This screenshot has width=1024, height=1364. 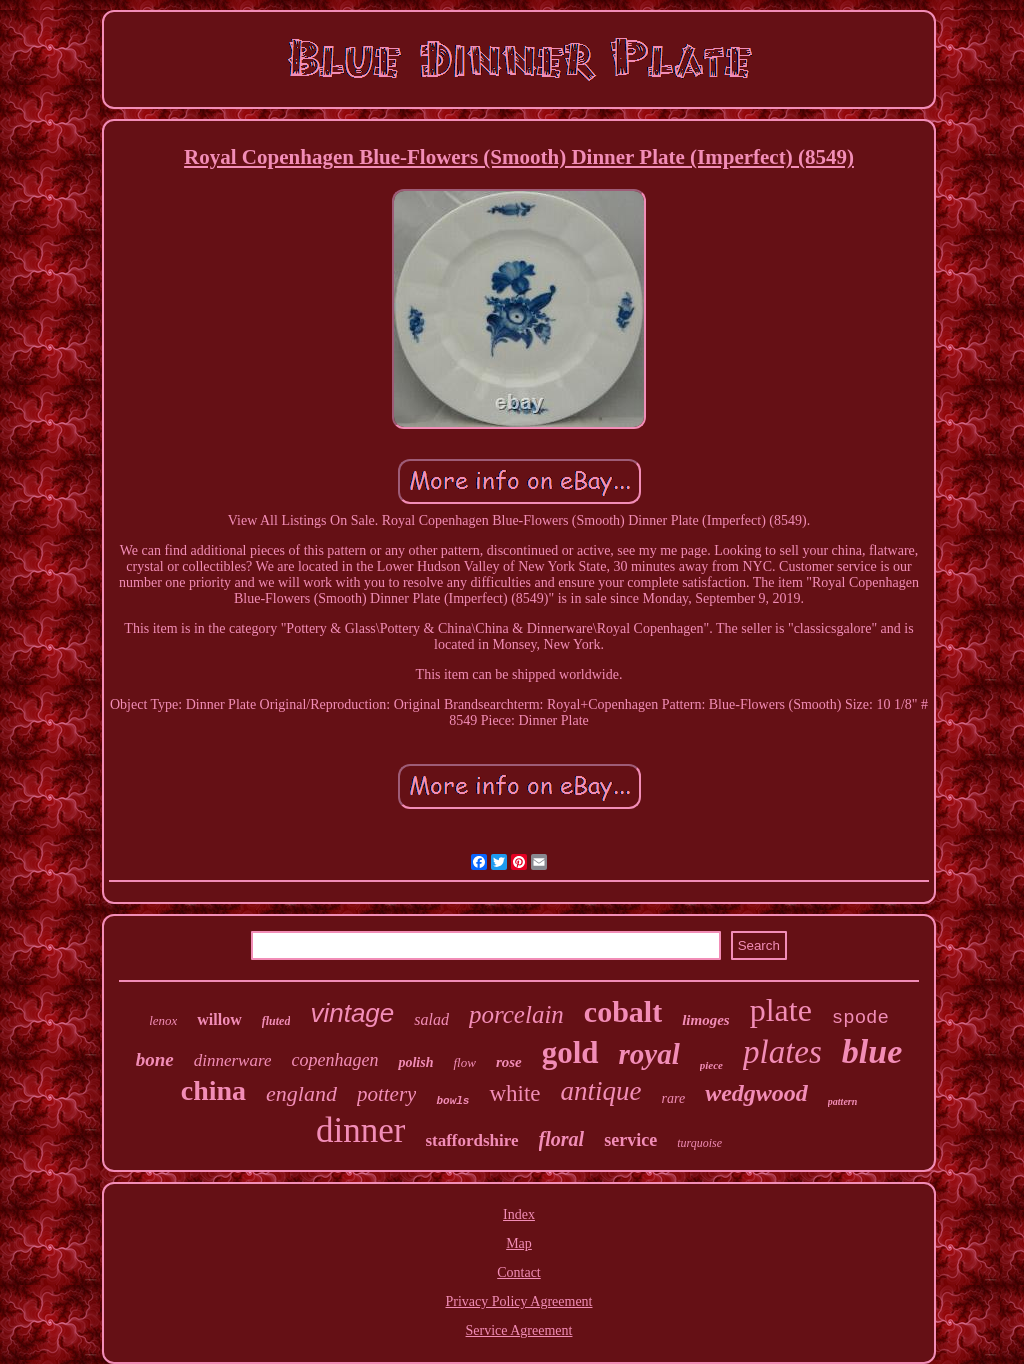 What do you see at coordinates (842, 1101) in the screenshot?
I see `pattern` at bounding box center [842, 1101].